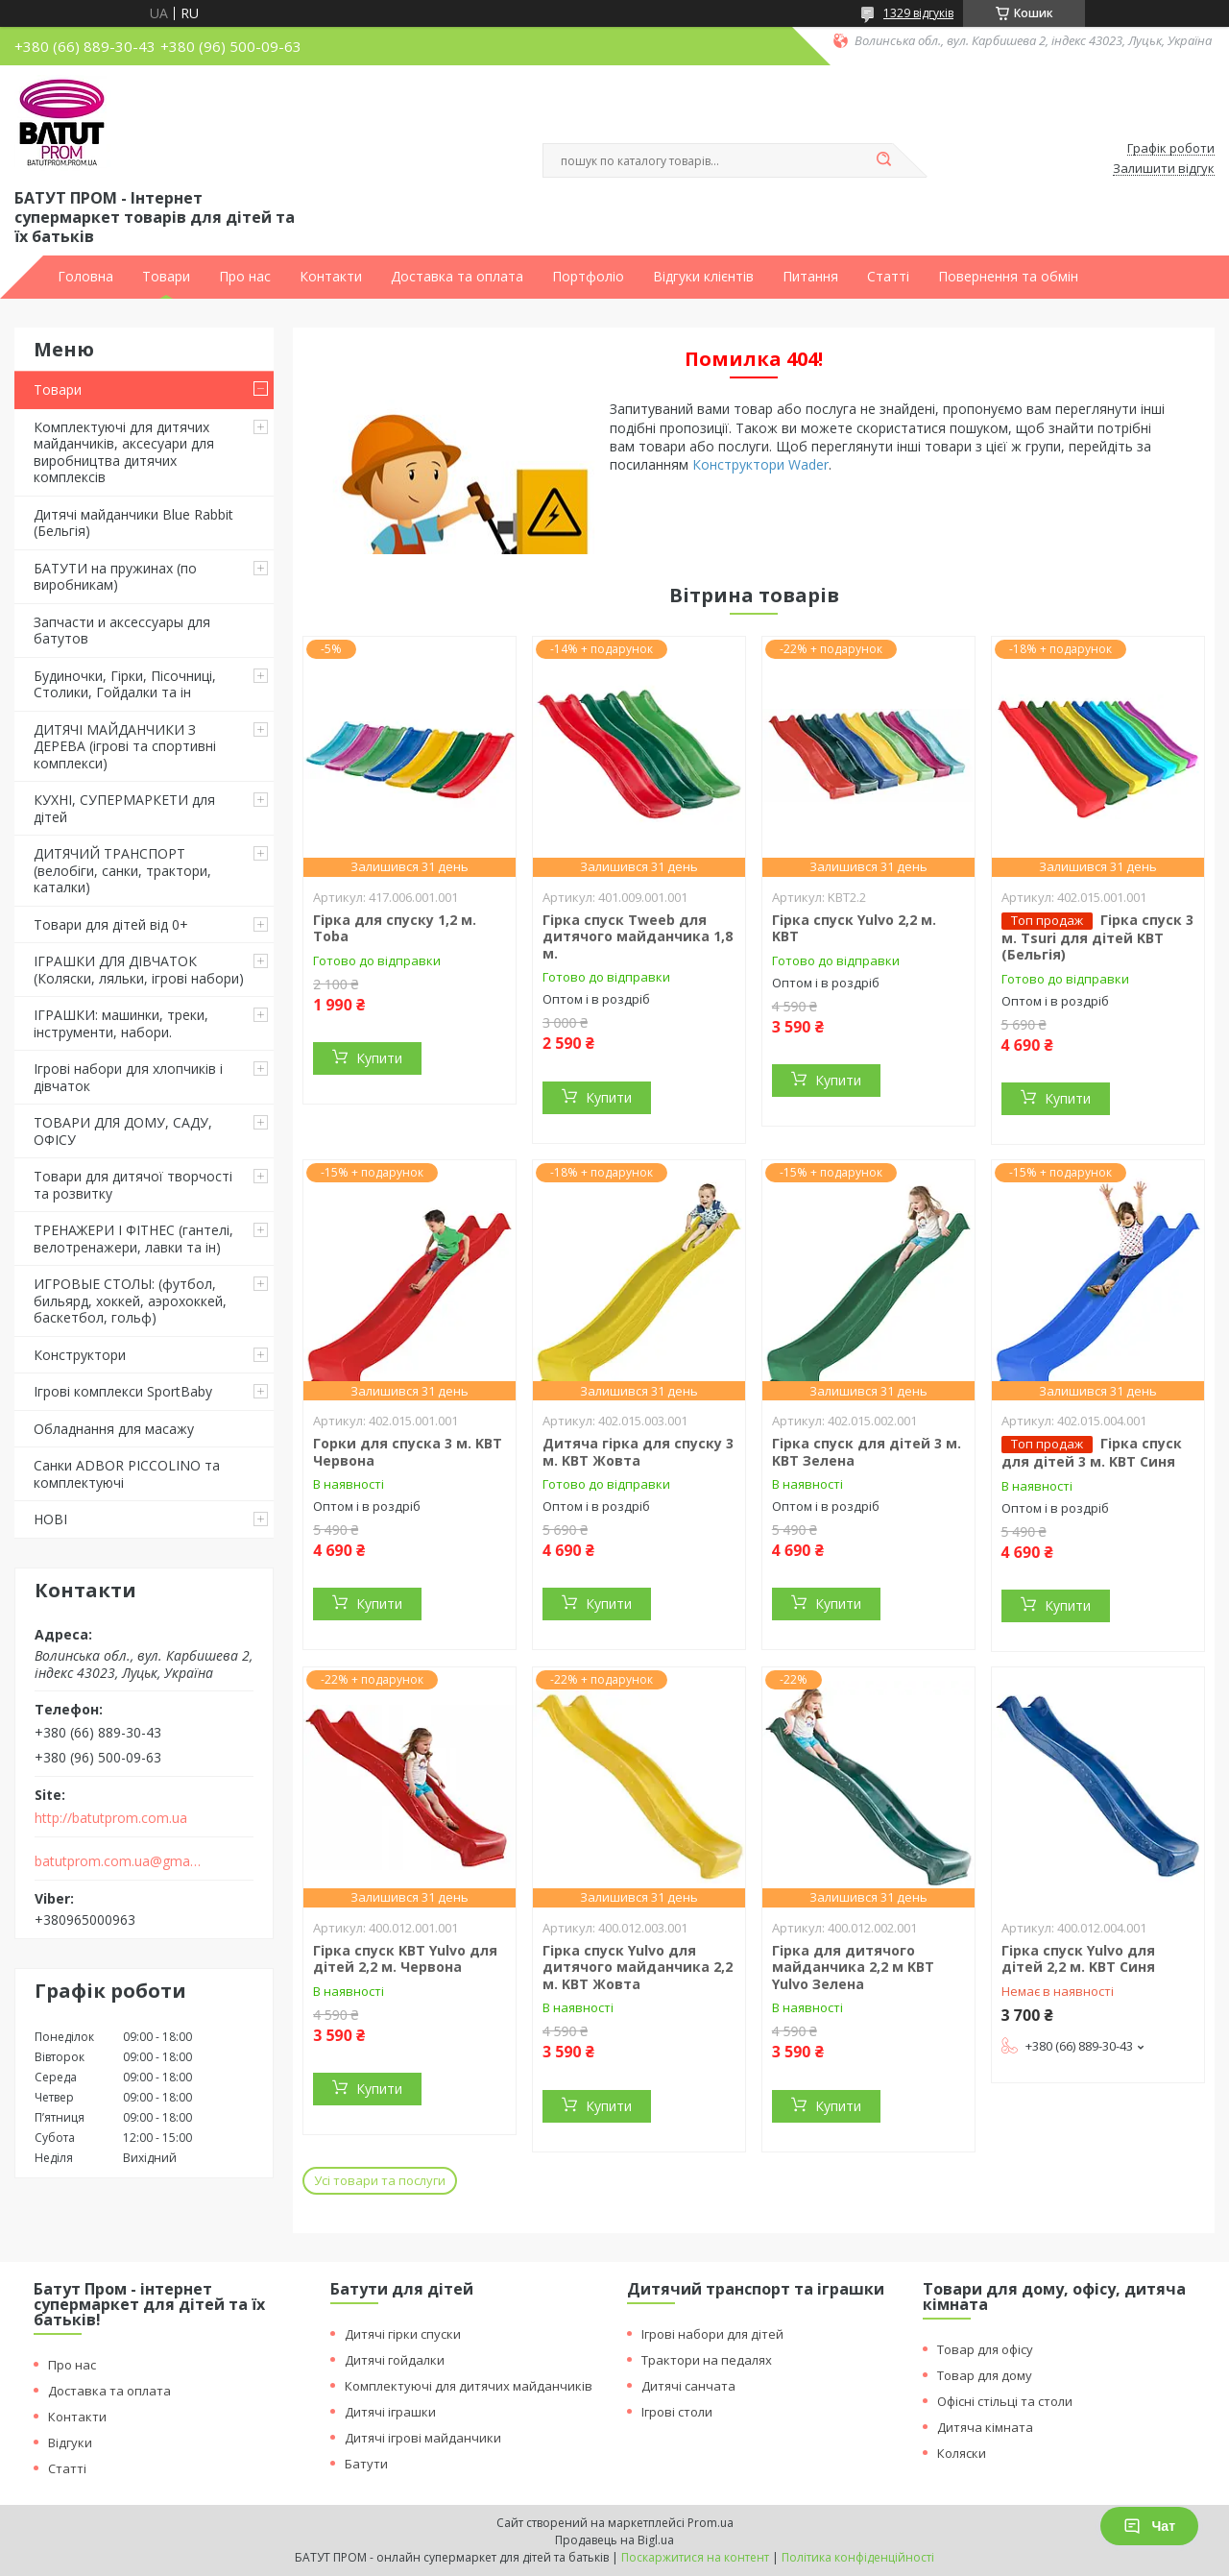 Image resolution: width=1229 pixels, height=2576 pixels. What do you see at coordinates (588, 276) in the screenshot?
I see `Портфоліо` at bounding box center [588, 276].